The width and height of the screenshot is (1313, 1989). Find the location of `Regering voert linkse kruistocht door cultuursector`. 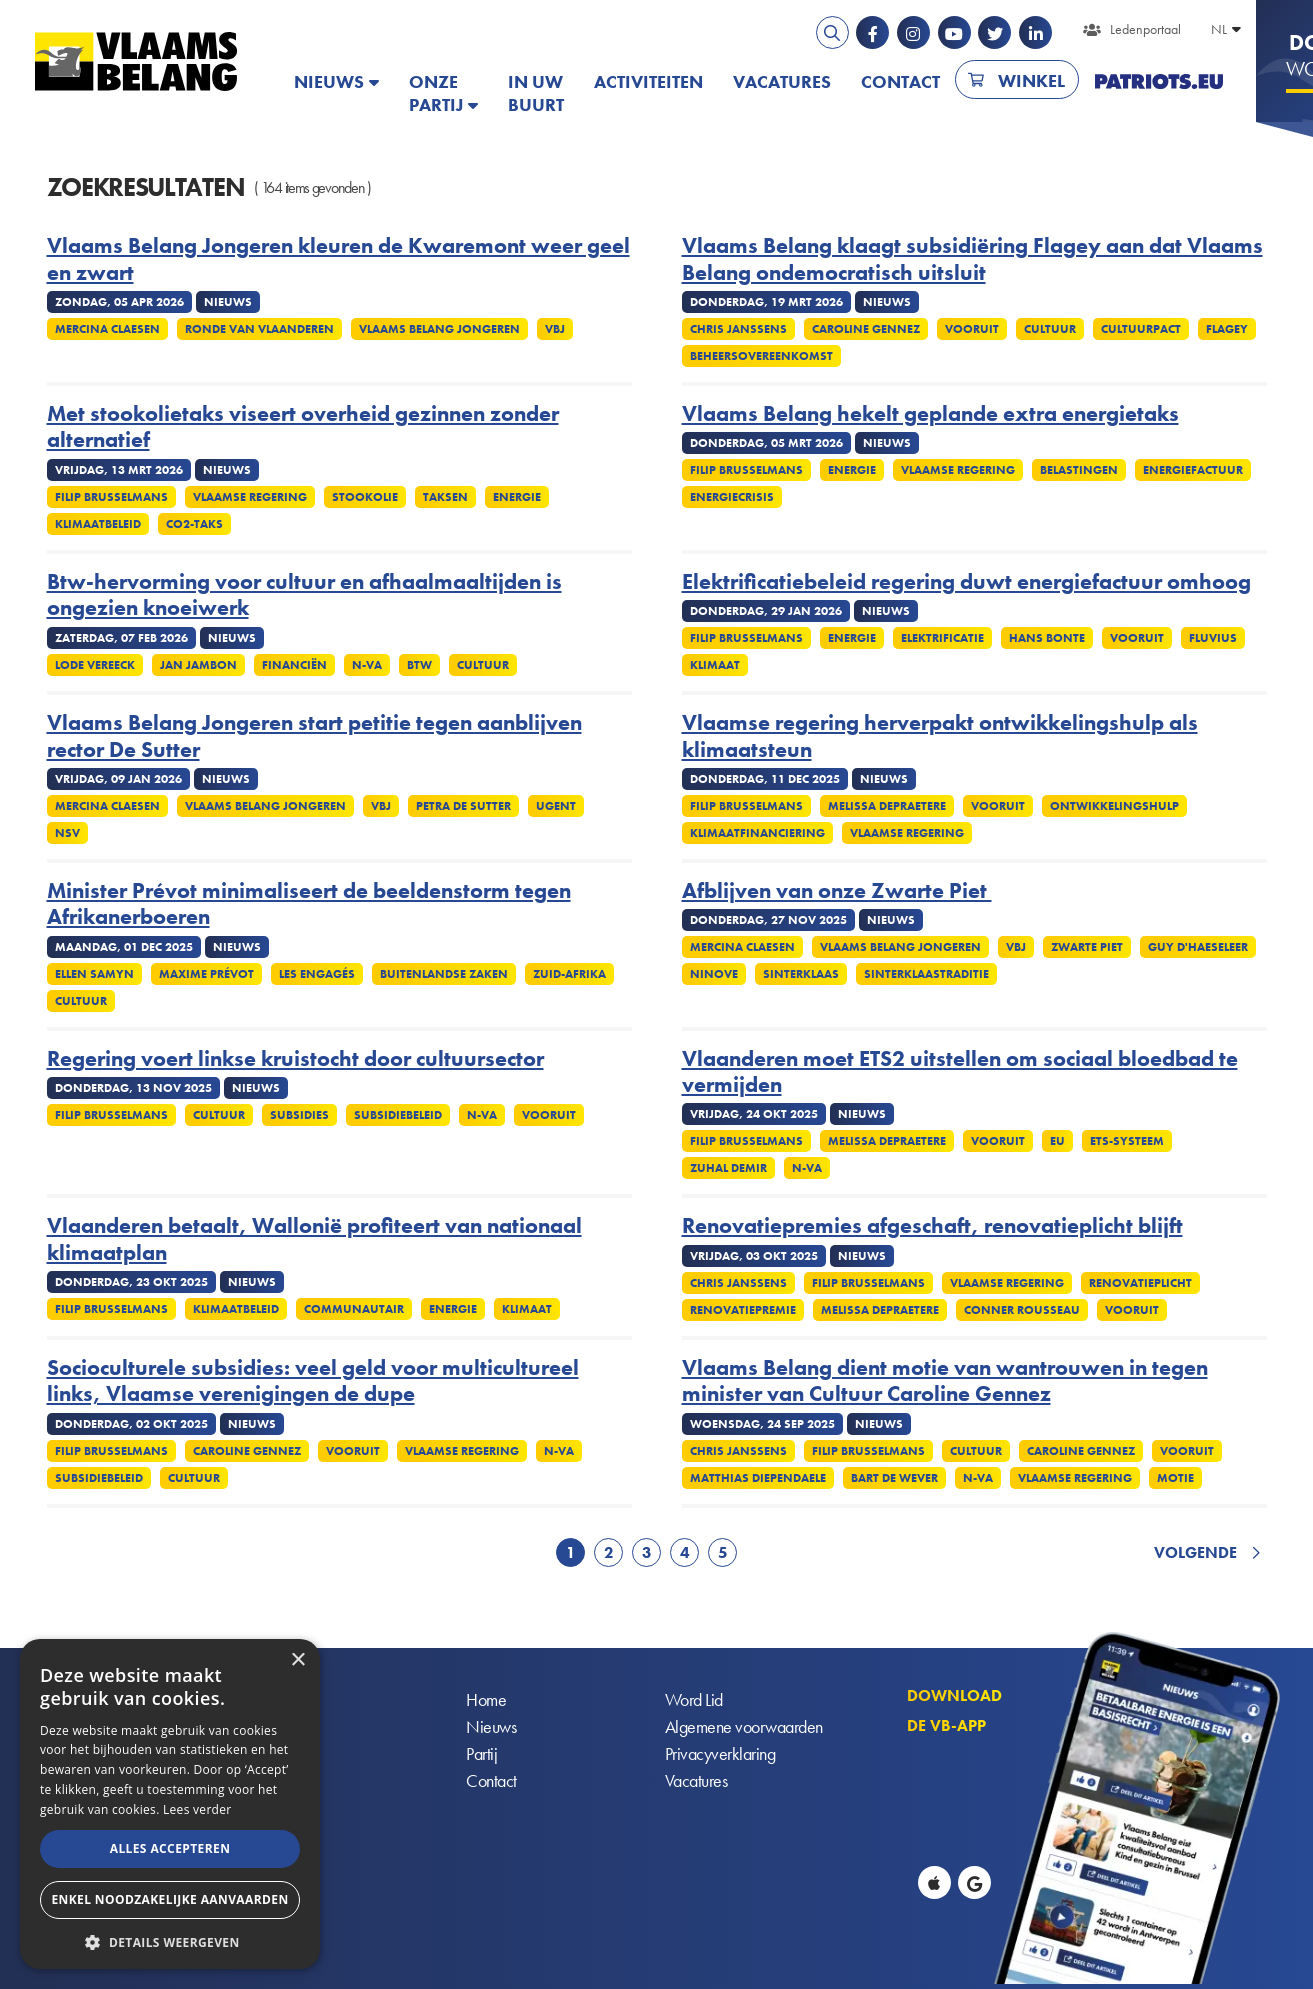

Regering voert linkse kruistocht door cultuursector is located at coordinates (295, 1059).